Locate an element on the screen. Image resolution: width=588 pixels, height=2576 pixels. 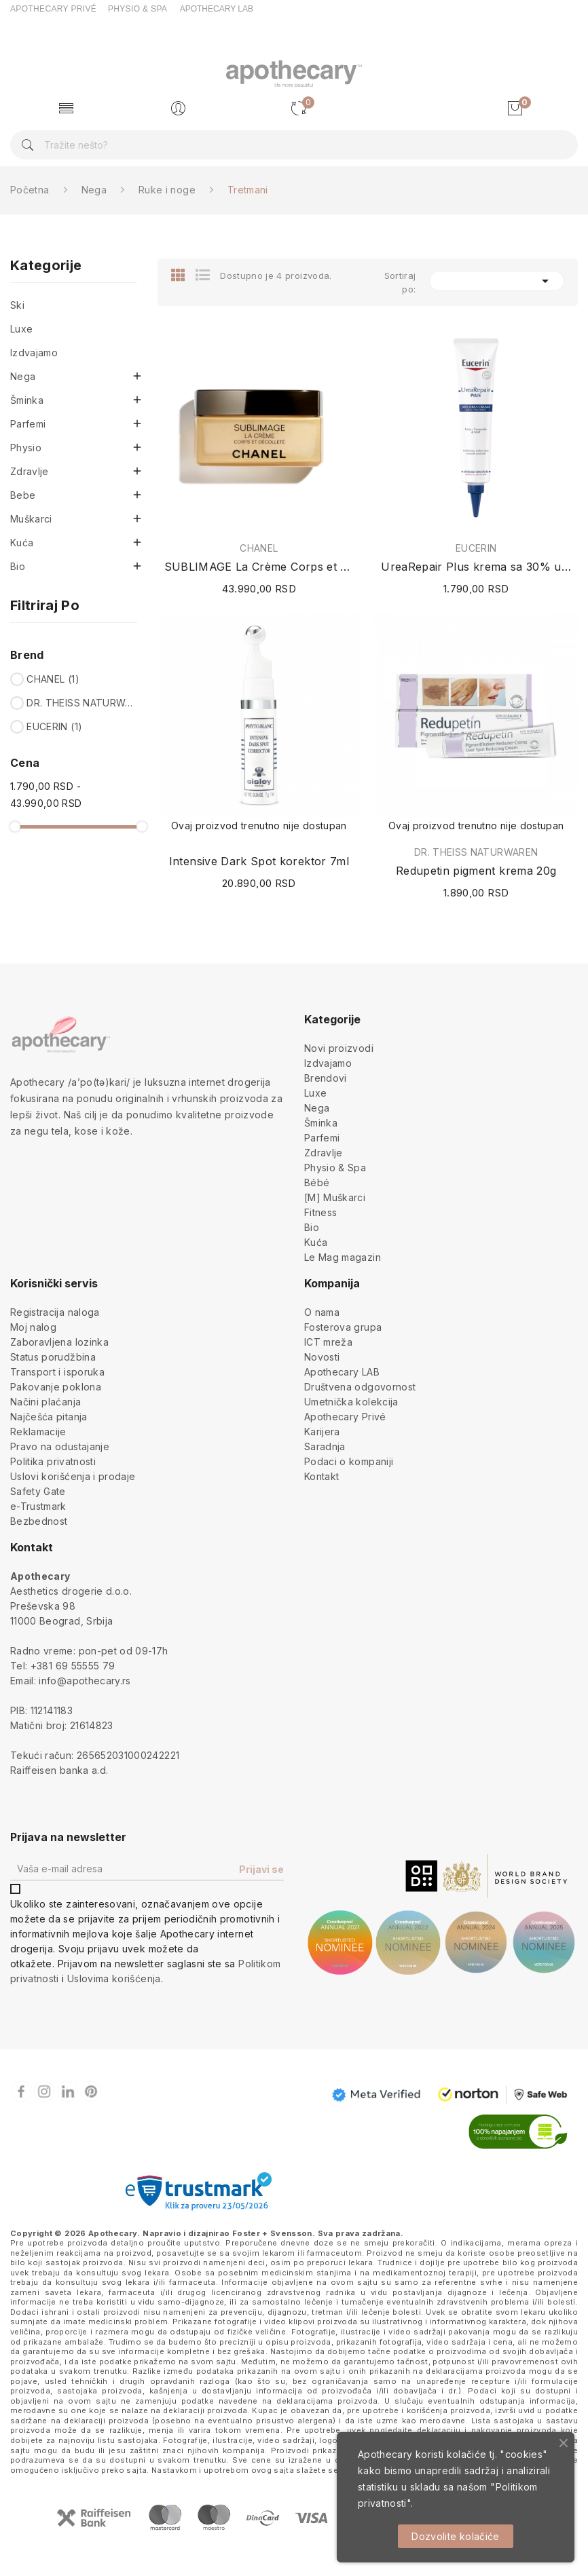
Šminka is located at coordinates (26, 400).